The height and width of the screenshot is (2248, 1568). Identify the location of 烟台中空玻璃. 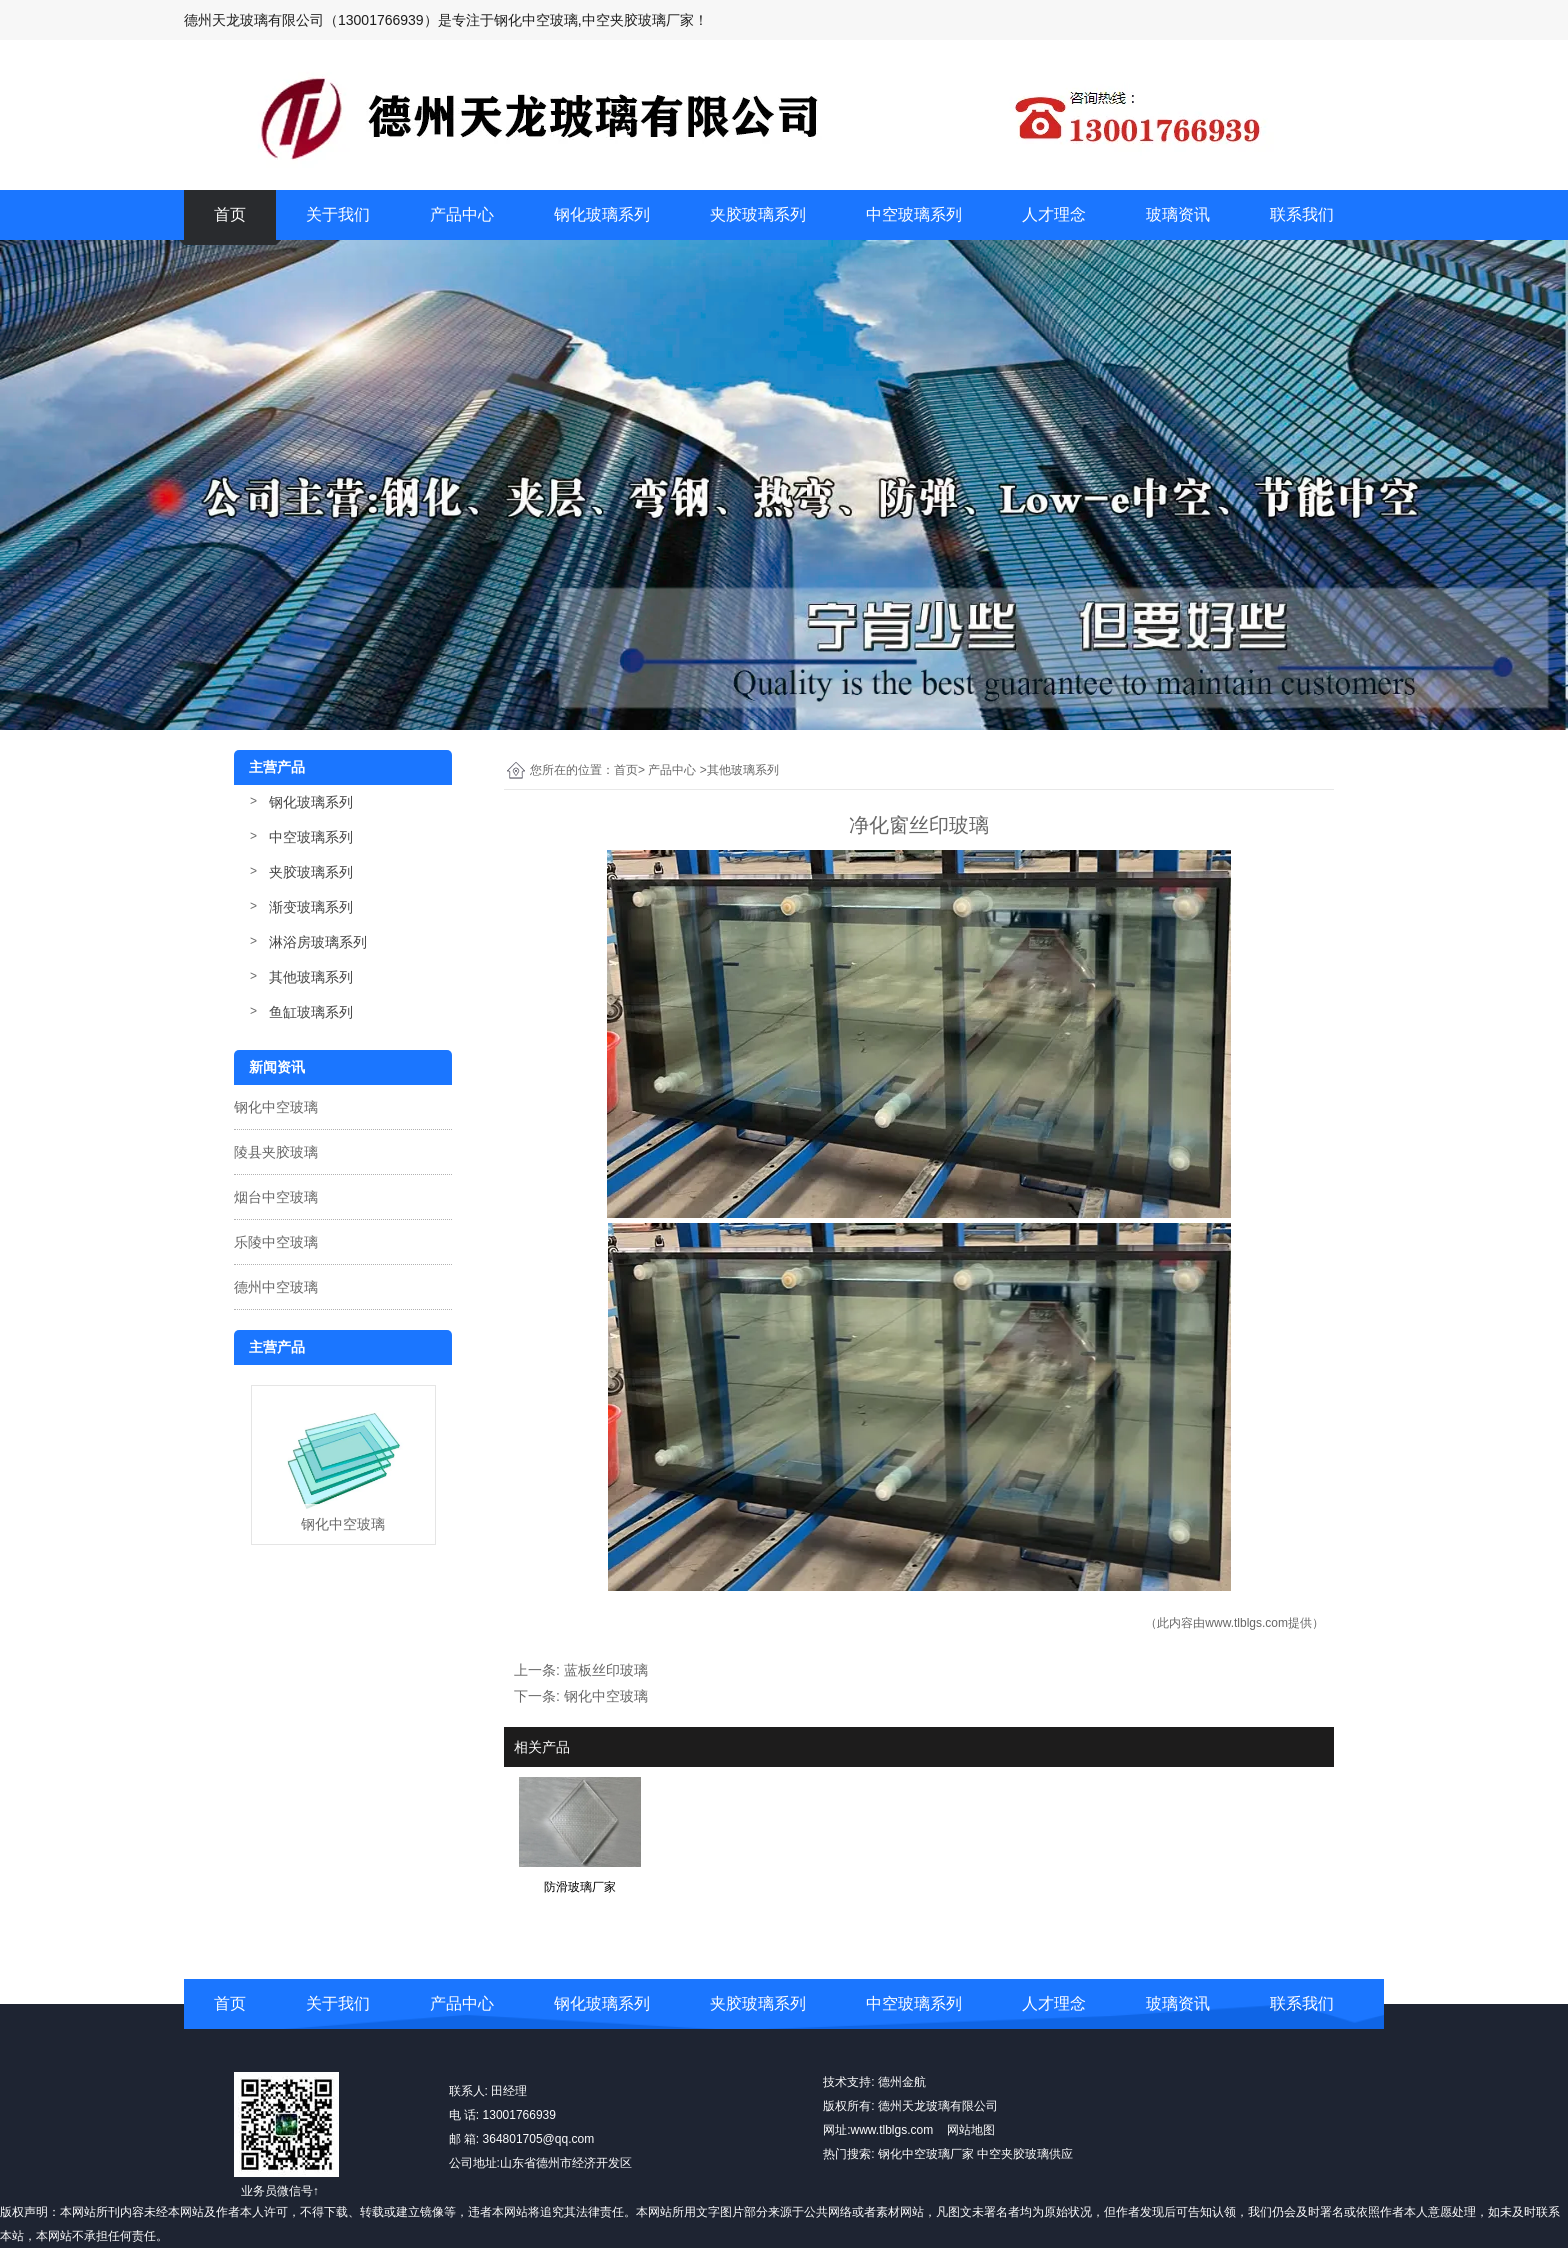
(276, 1197).